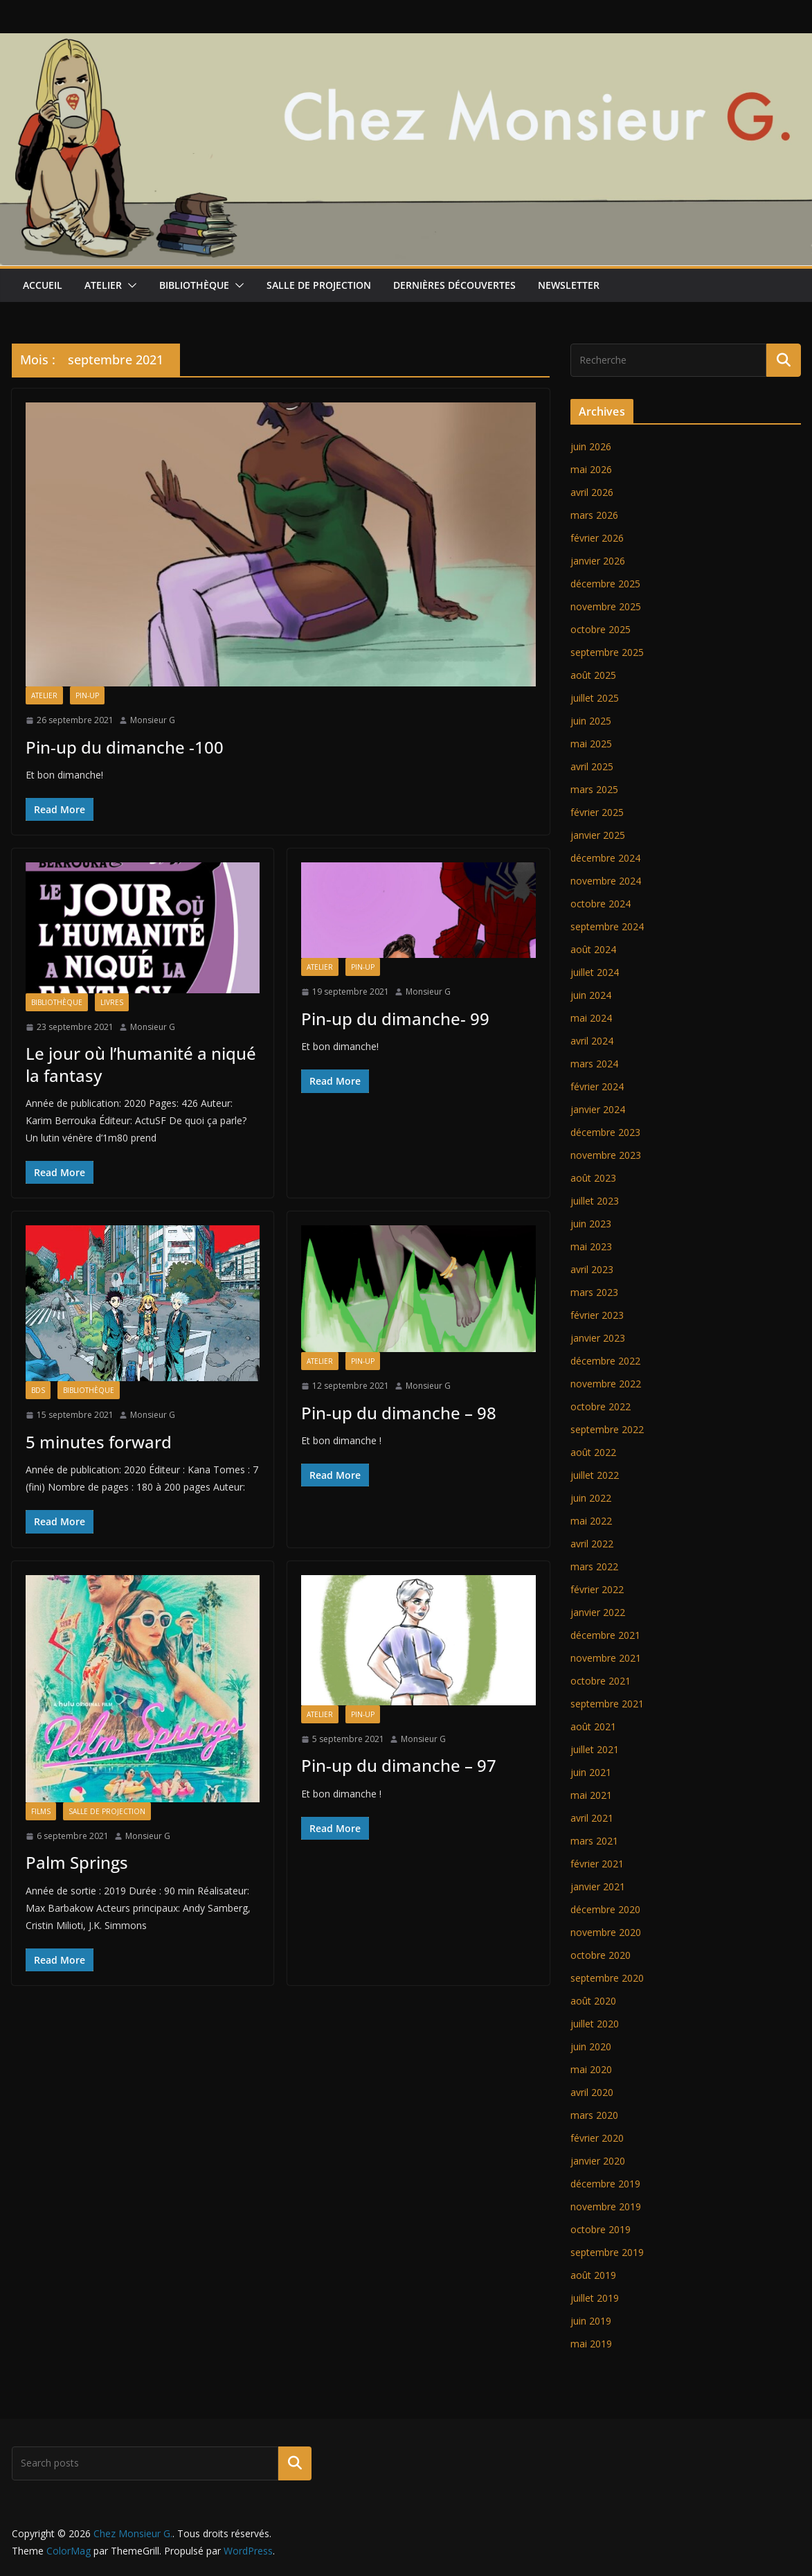 This screenshot has height=2576, width=812. What do you see at coordinates (605, 583) in the screenshot?
I see `décembre 2025` at bounding box center [605, 583].